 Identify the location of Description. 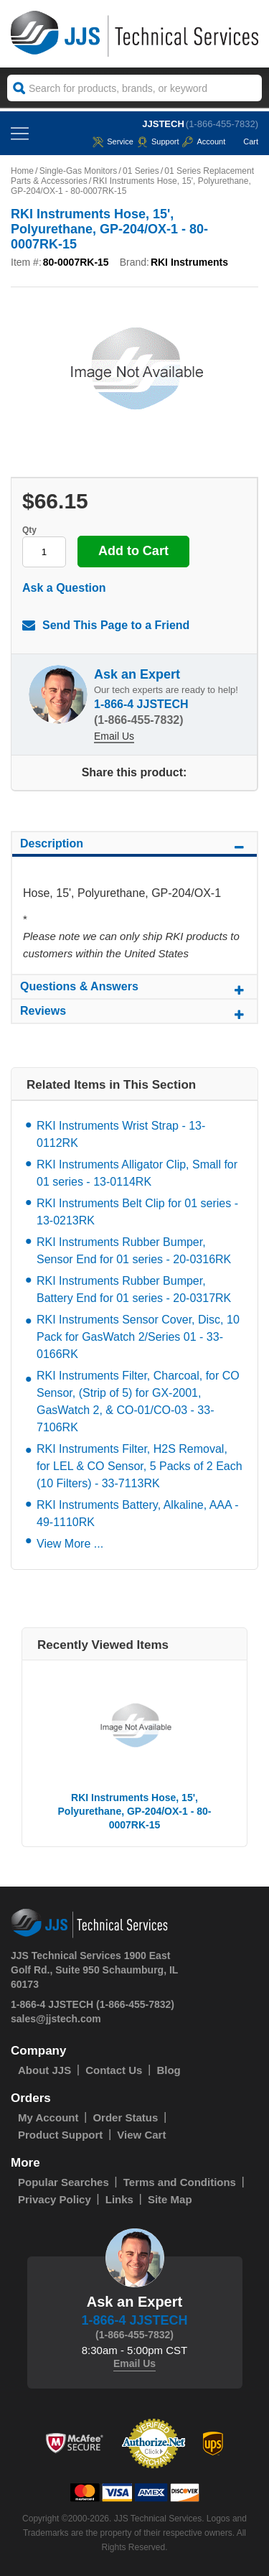
(134, 846).